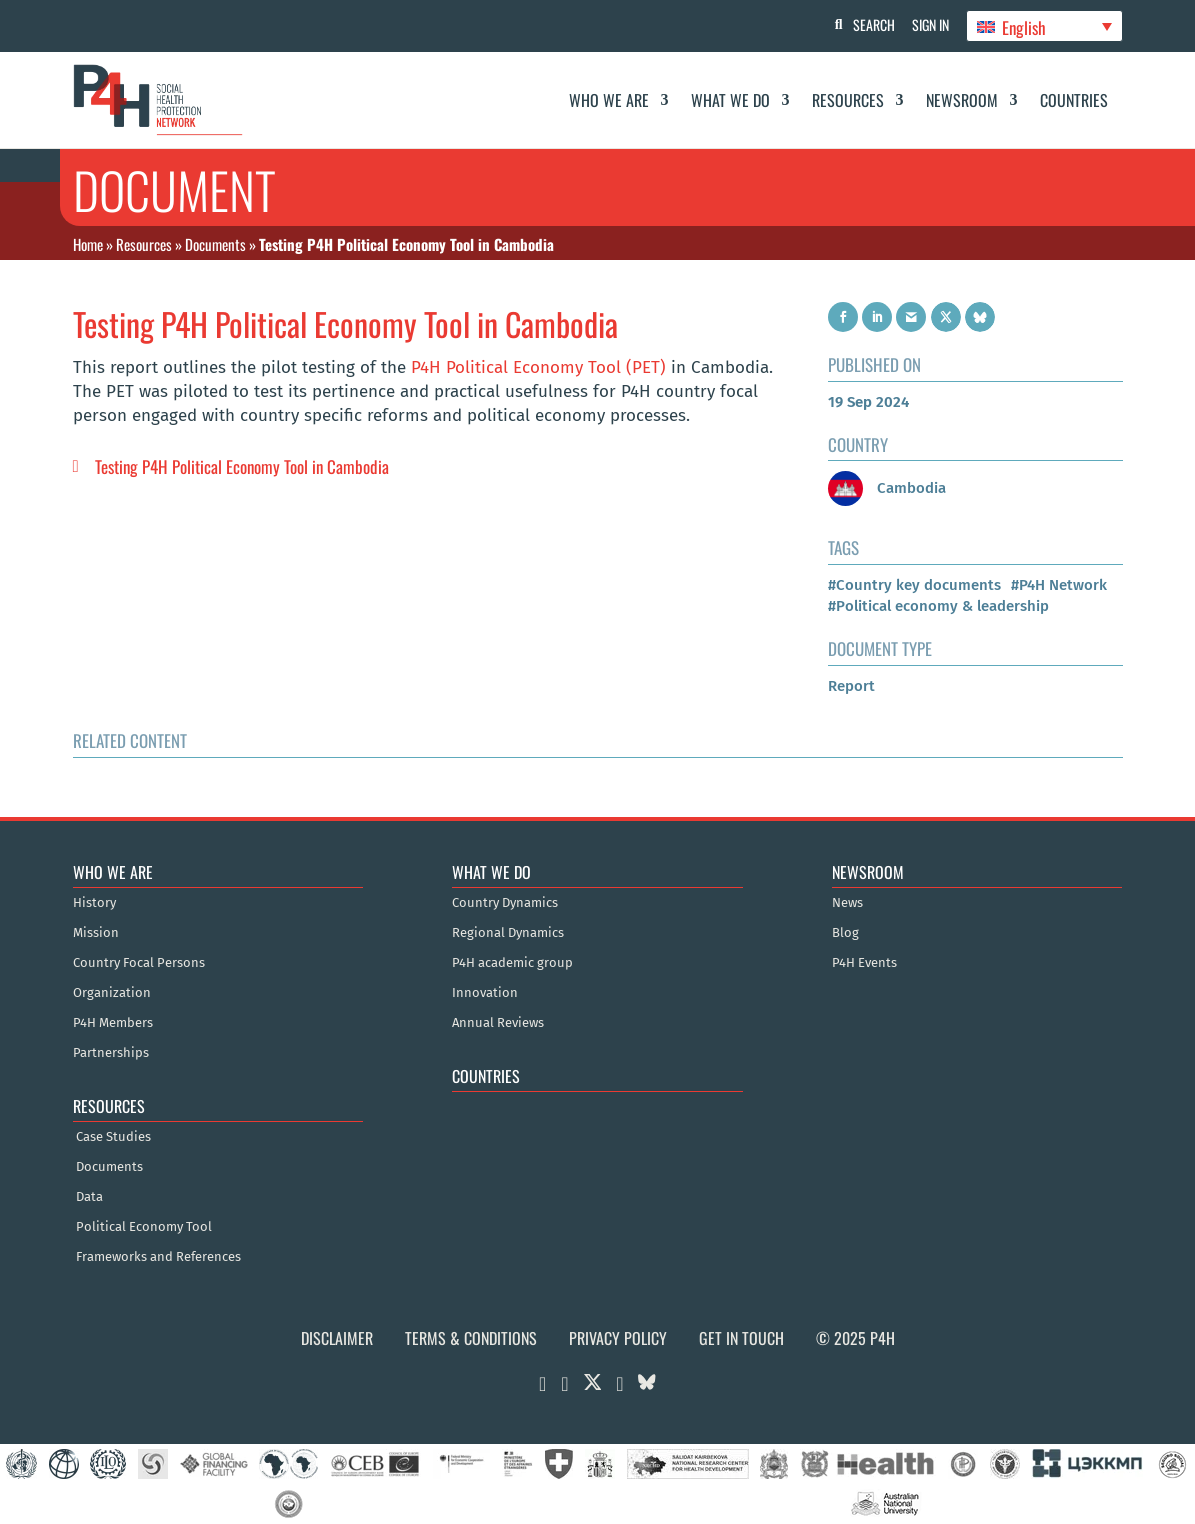  Describe the element at coordinates (215, 244) in the screenshot. I see `Documents` at that location.